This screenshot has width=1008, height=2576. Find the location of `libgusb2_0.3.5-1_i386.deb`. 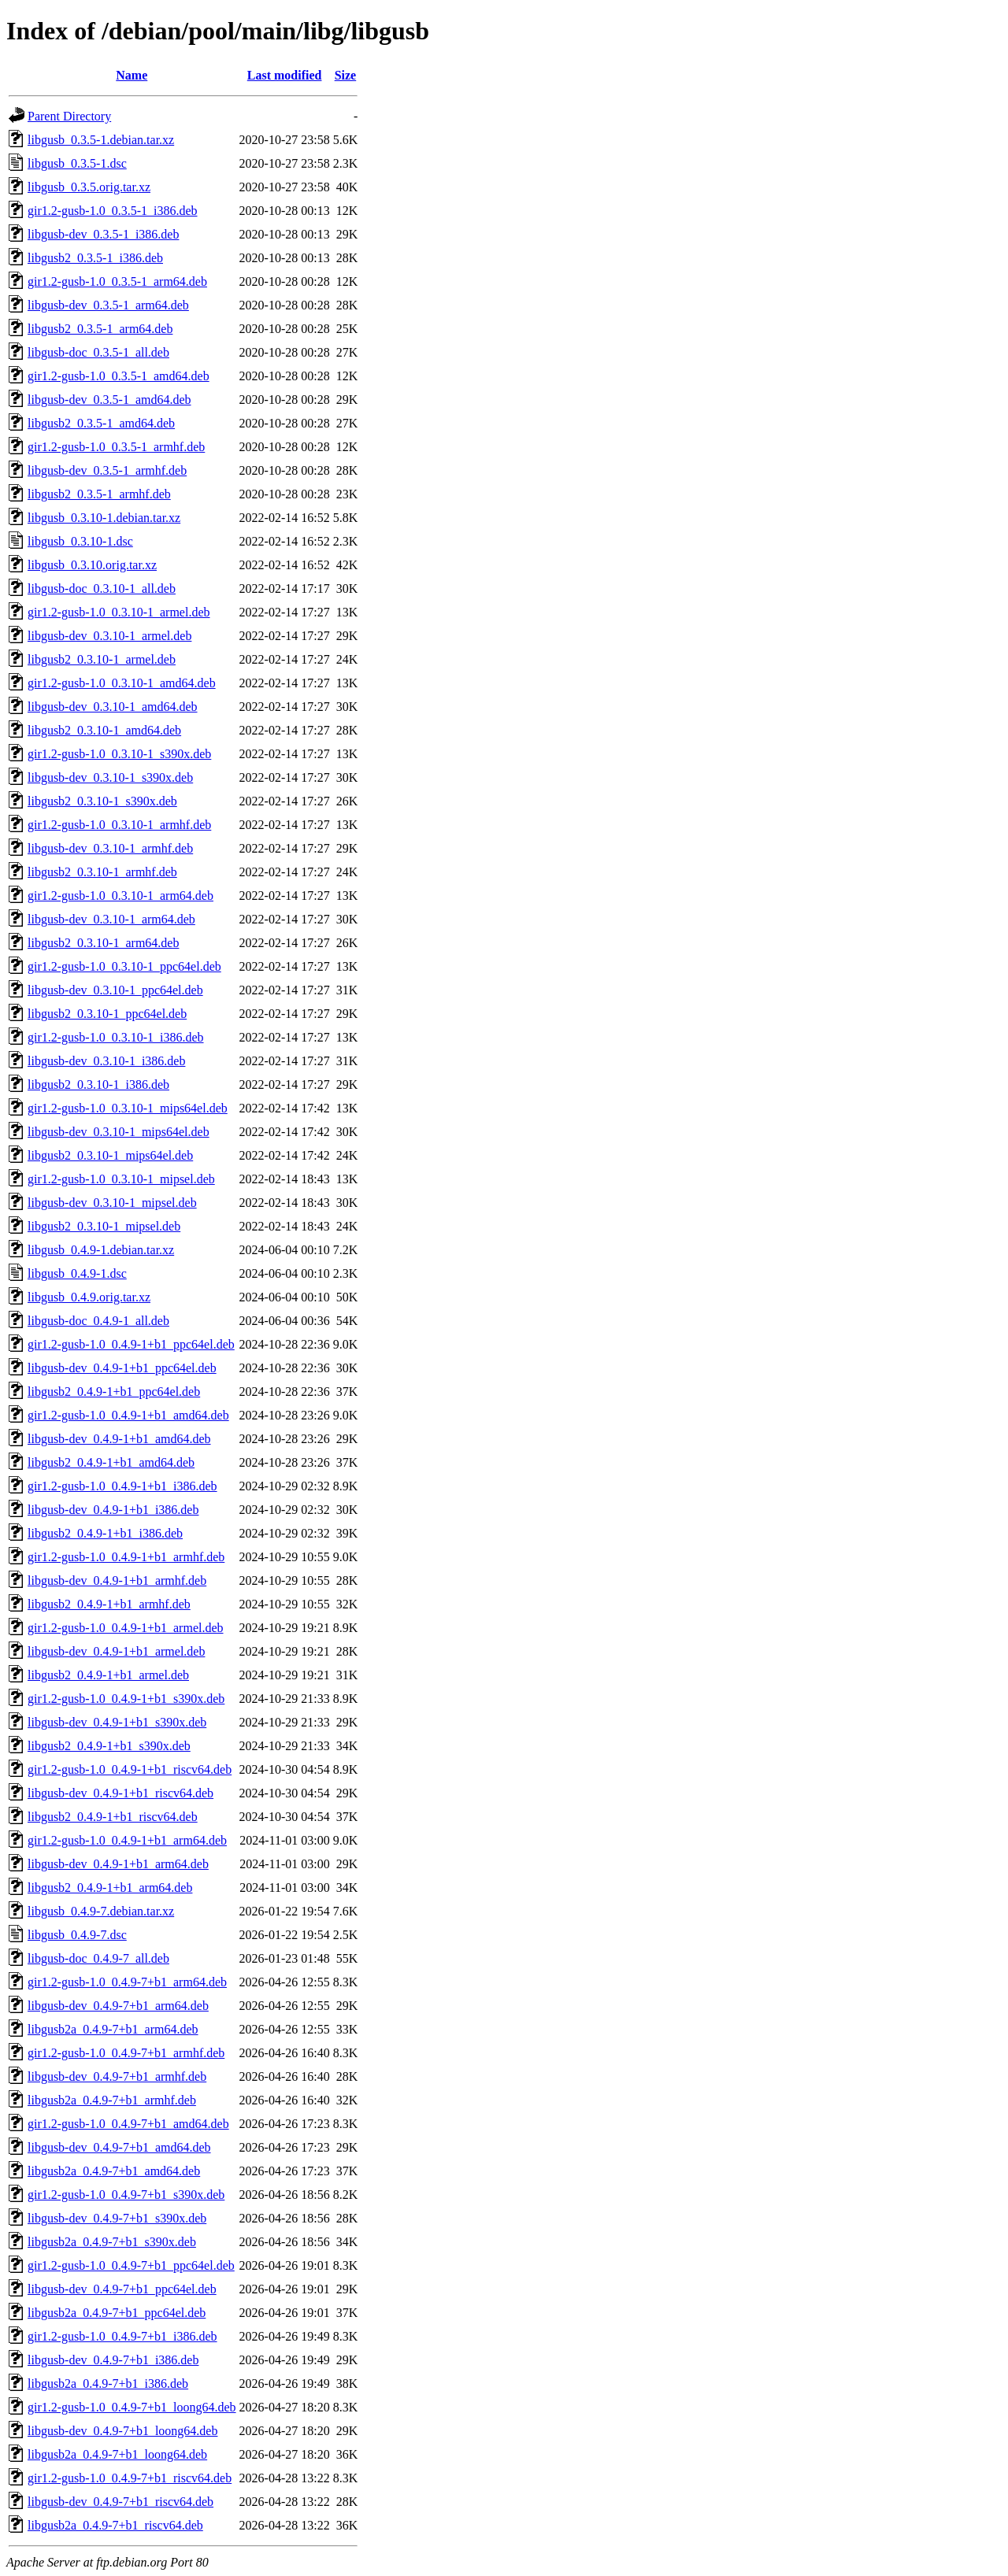

libgusb2_0.3.5-1_i386.deb is located at coordinates (95, 258).